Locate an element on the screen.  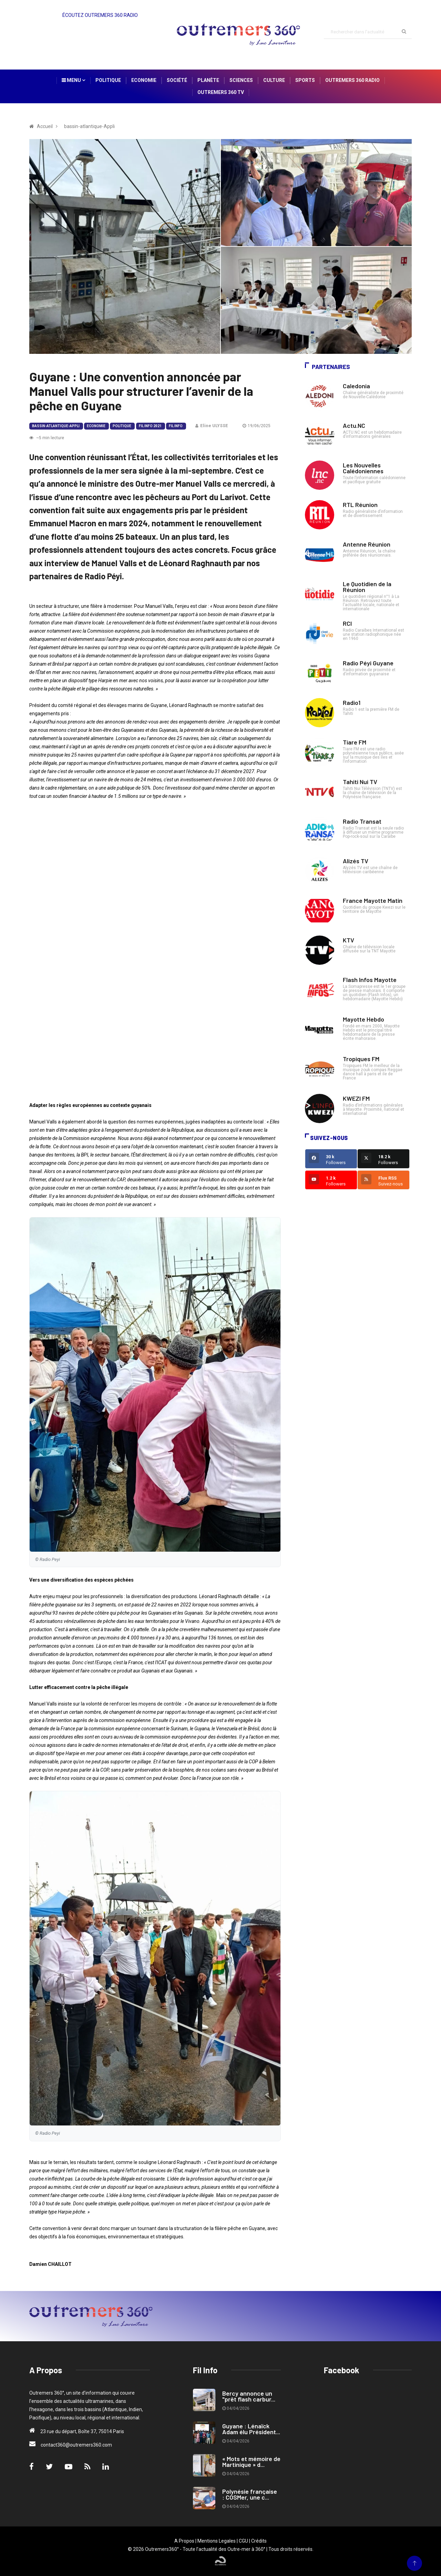
Menu is located at coordinates (73, 80).